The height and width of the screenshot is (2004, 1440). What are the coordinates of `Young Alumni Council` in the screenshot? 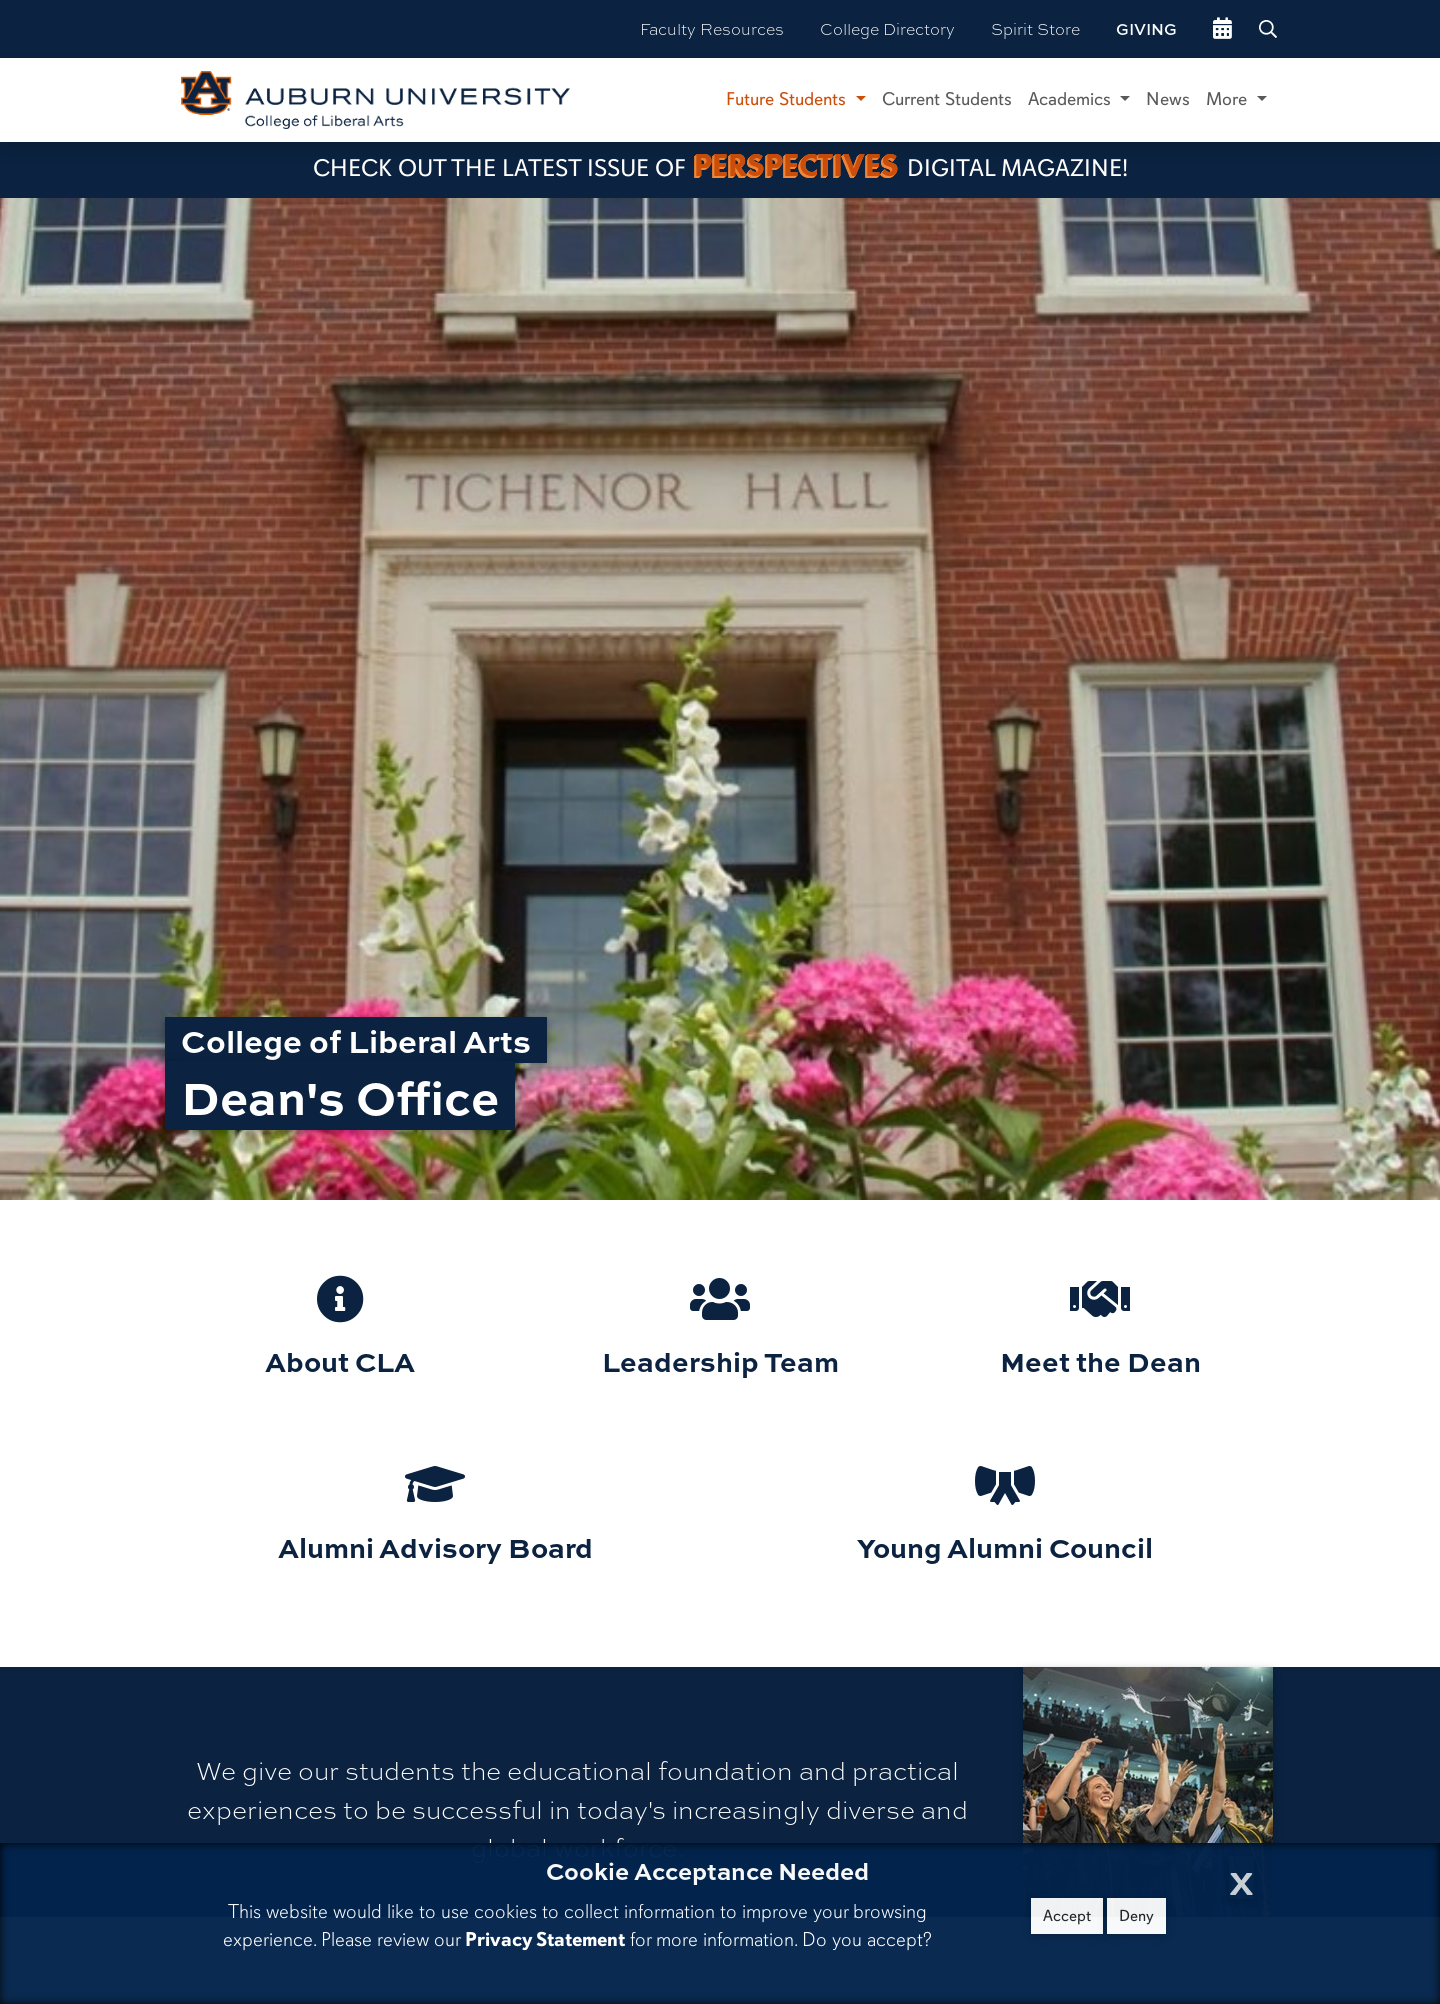 It's located at (1005, 1546).